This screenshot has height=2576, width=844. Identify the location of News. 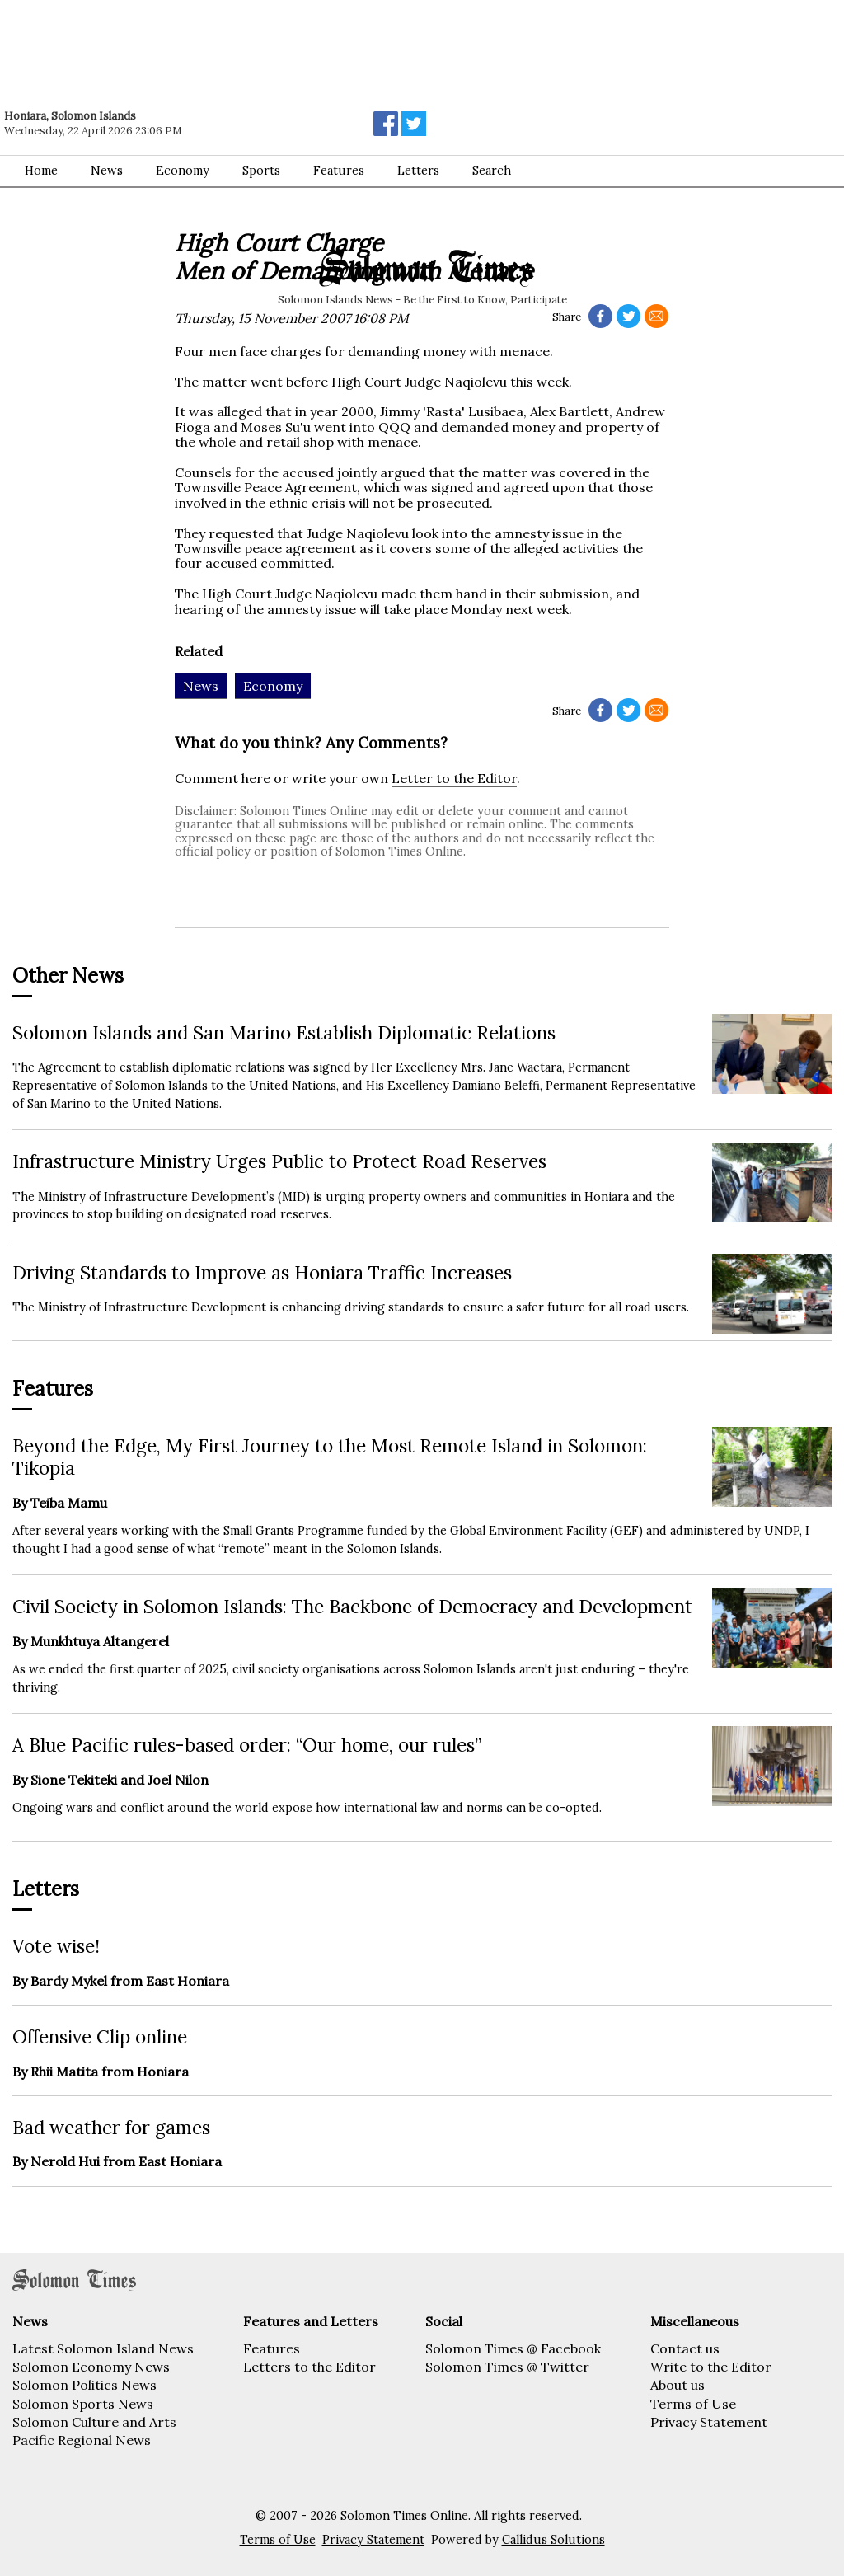
(107, 170).